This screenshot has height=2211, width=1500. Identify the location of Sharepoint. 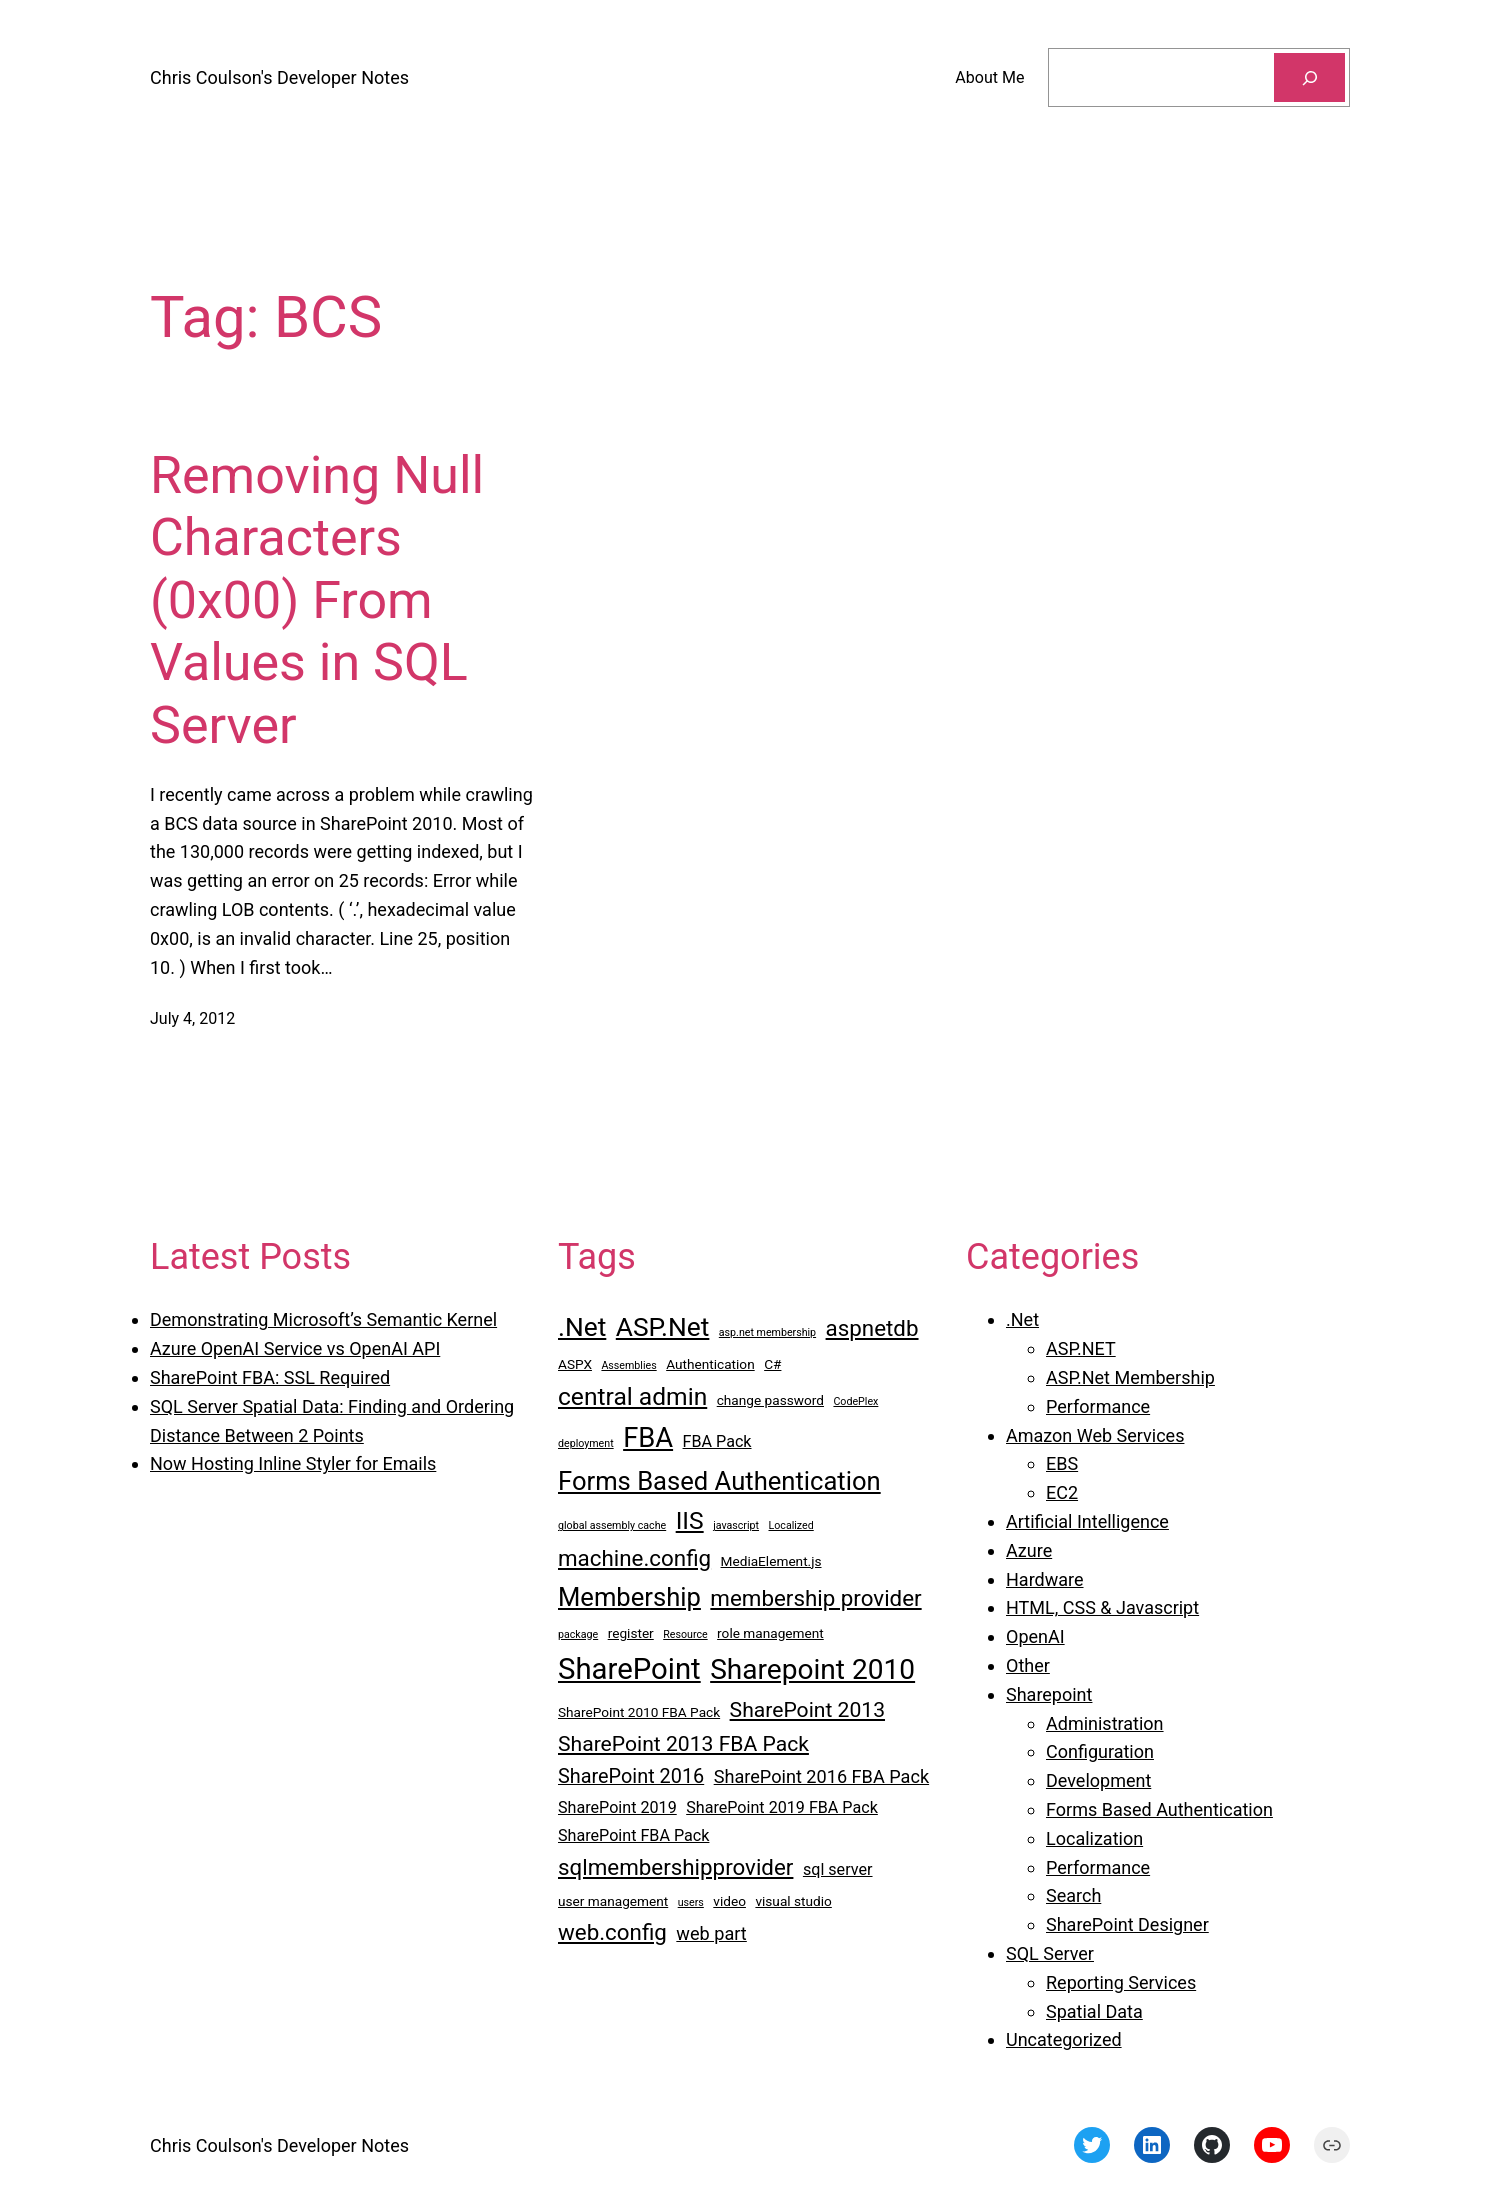
(1049, 1694).